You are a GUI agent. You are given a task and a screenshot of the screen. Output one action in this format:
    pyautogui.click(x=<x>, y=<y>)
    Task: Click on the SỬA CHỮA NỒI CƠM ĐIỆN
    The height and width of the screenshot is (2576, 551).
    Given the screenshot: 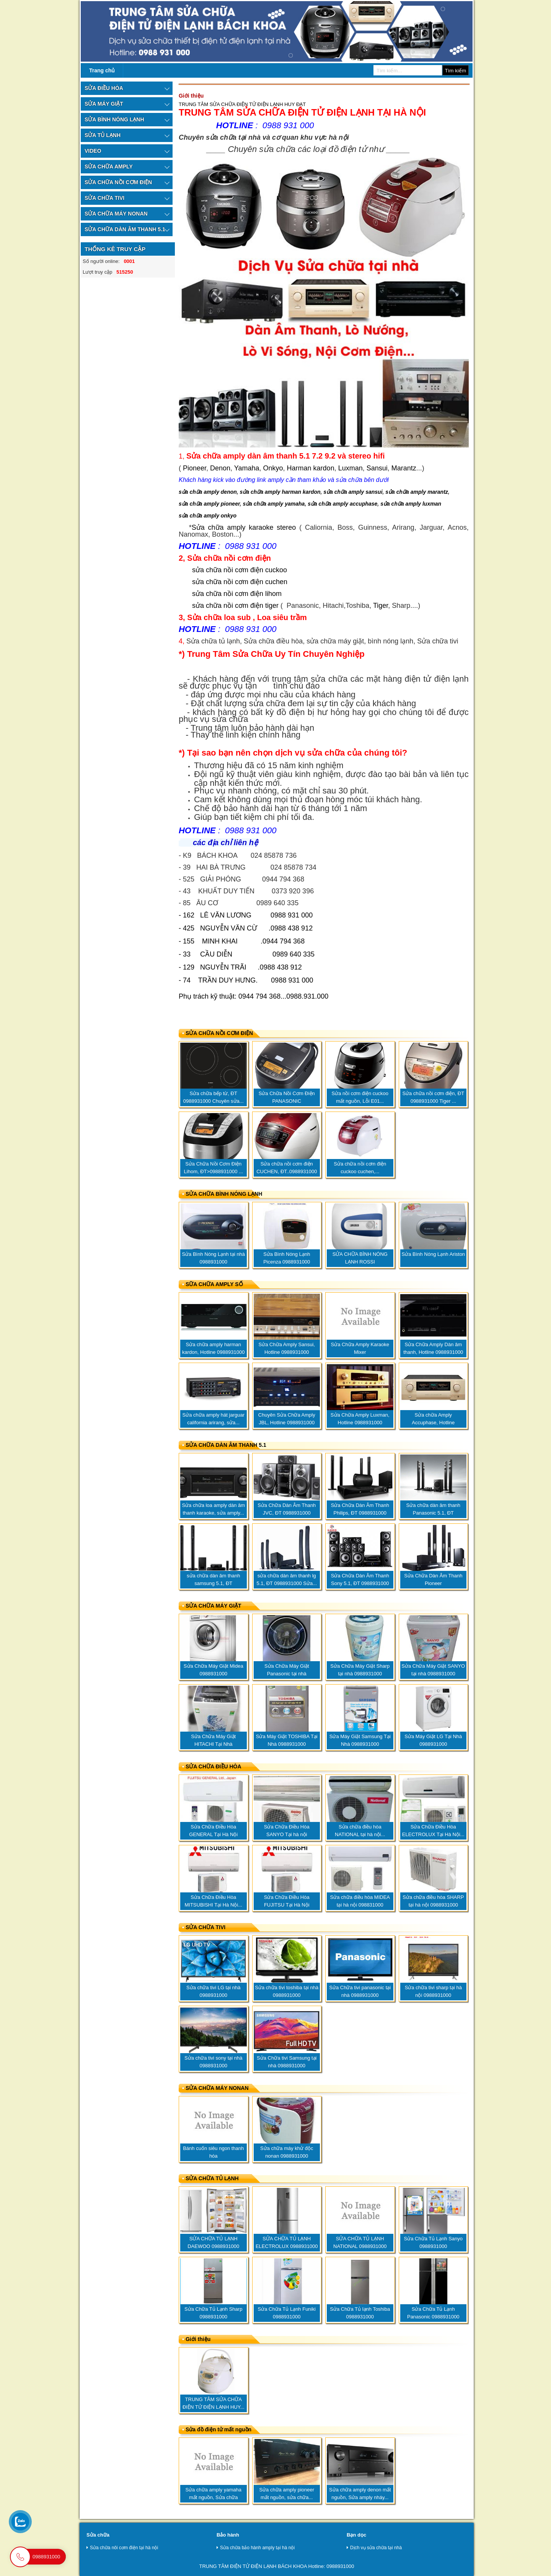 What is the action you would take?
    pyautogui.click(x=219, y=1033)
    